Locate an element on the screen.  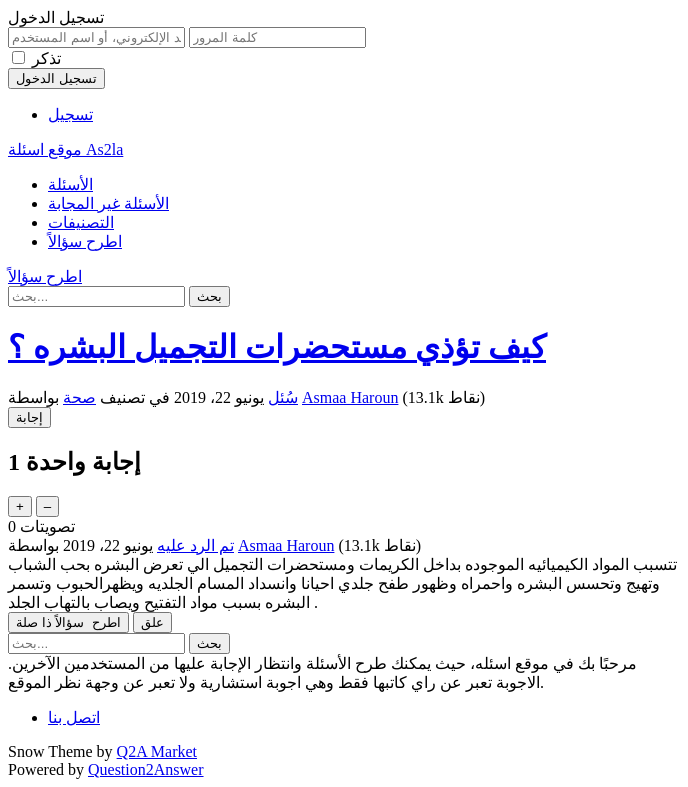
الأسئلة غير المجابة is located at coordinates (108, 203).